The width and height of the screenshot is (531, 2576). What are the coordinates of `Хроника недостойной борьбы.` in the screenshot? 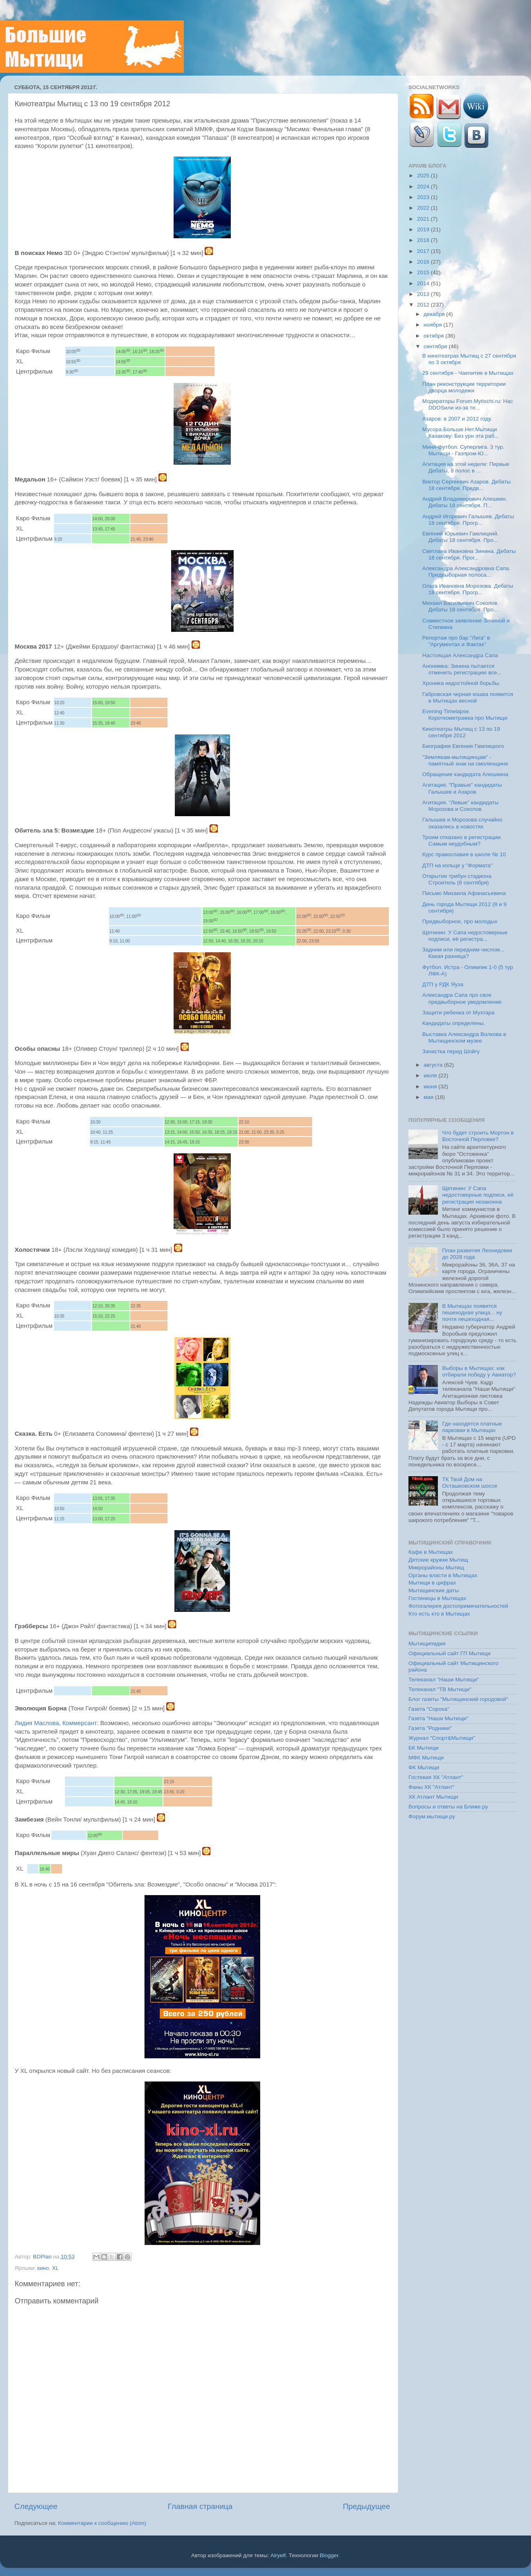 It's located at (461, 683).